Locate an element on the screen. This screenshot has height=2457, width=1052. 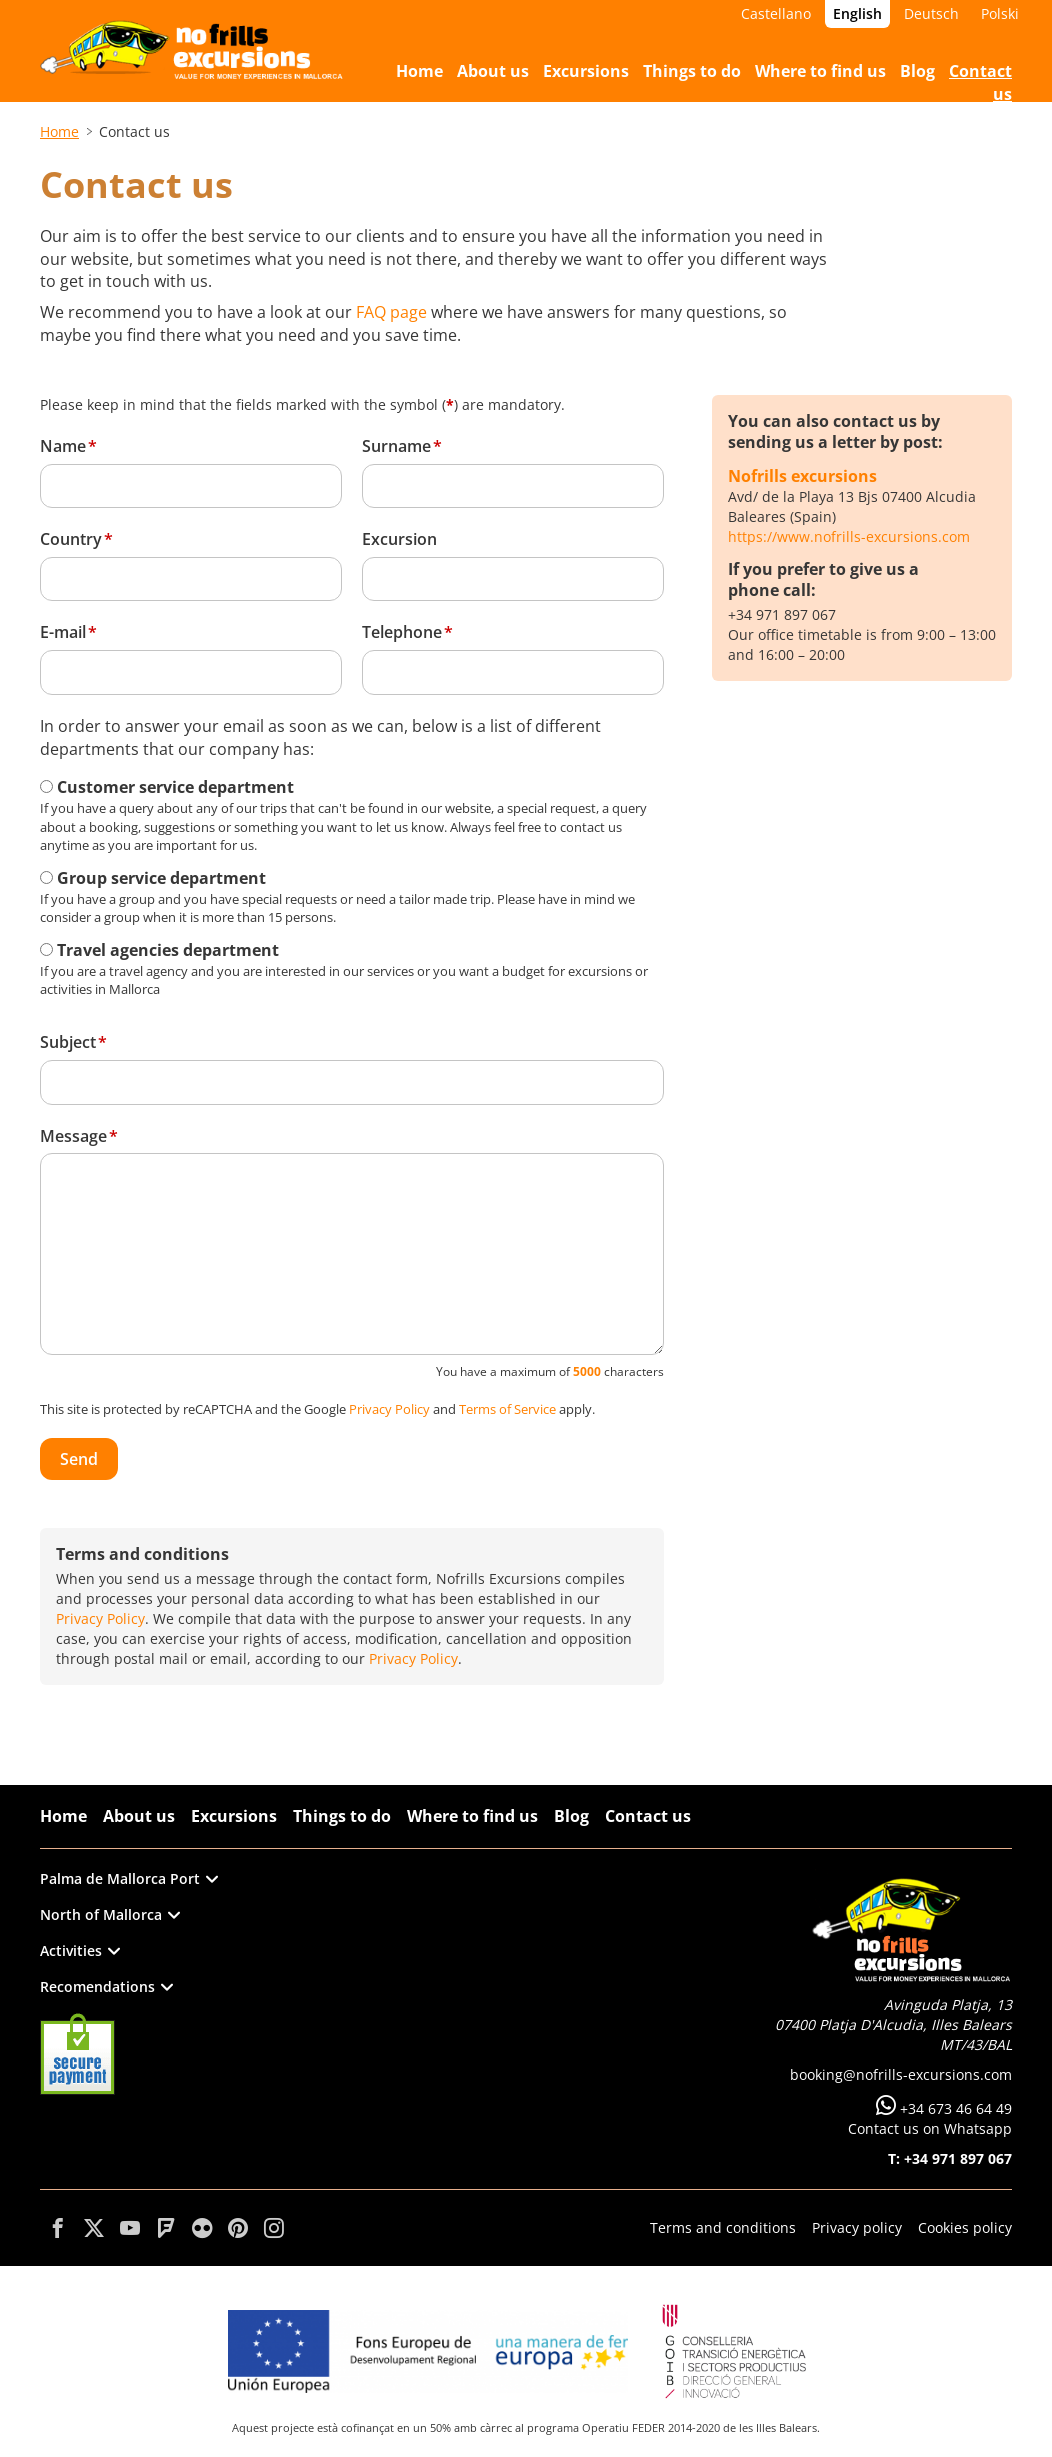
Blog is located at coordinates (571, 1816).